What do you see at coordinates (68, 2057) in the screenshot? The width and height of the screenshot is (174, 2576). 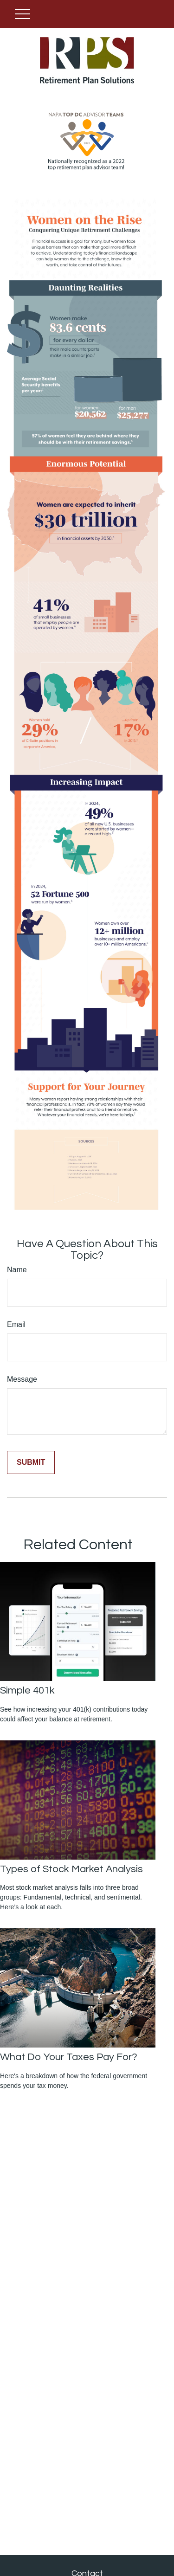 I see `What Do Your Taxes Pay For?` at bounding box center [68, 2057].